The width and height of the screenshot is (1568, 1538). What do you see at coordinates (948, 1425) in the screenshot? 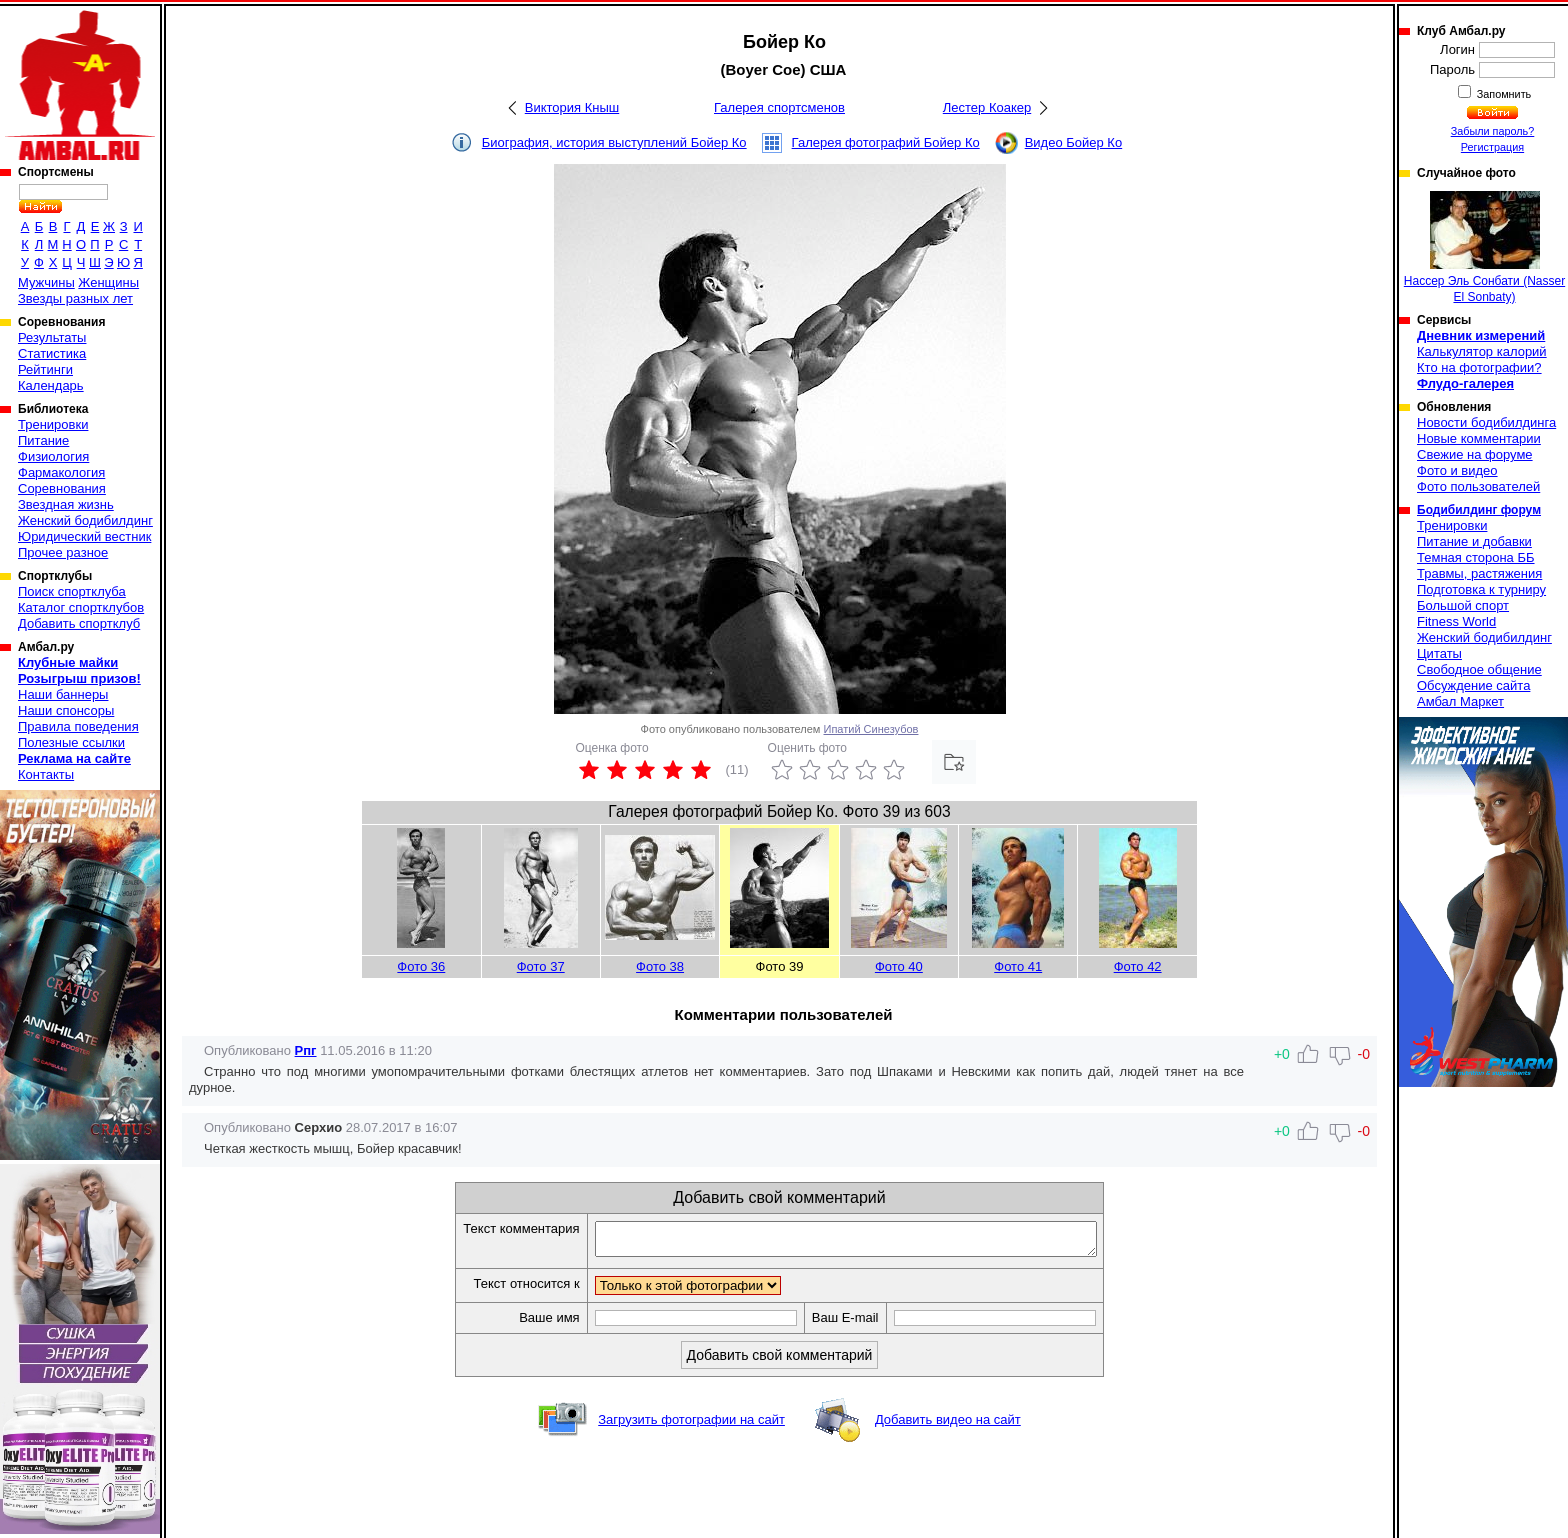
I see `Добавить видео на сайт` at bounding box center [948, 1425].